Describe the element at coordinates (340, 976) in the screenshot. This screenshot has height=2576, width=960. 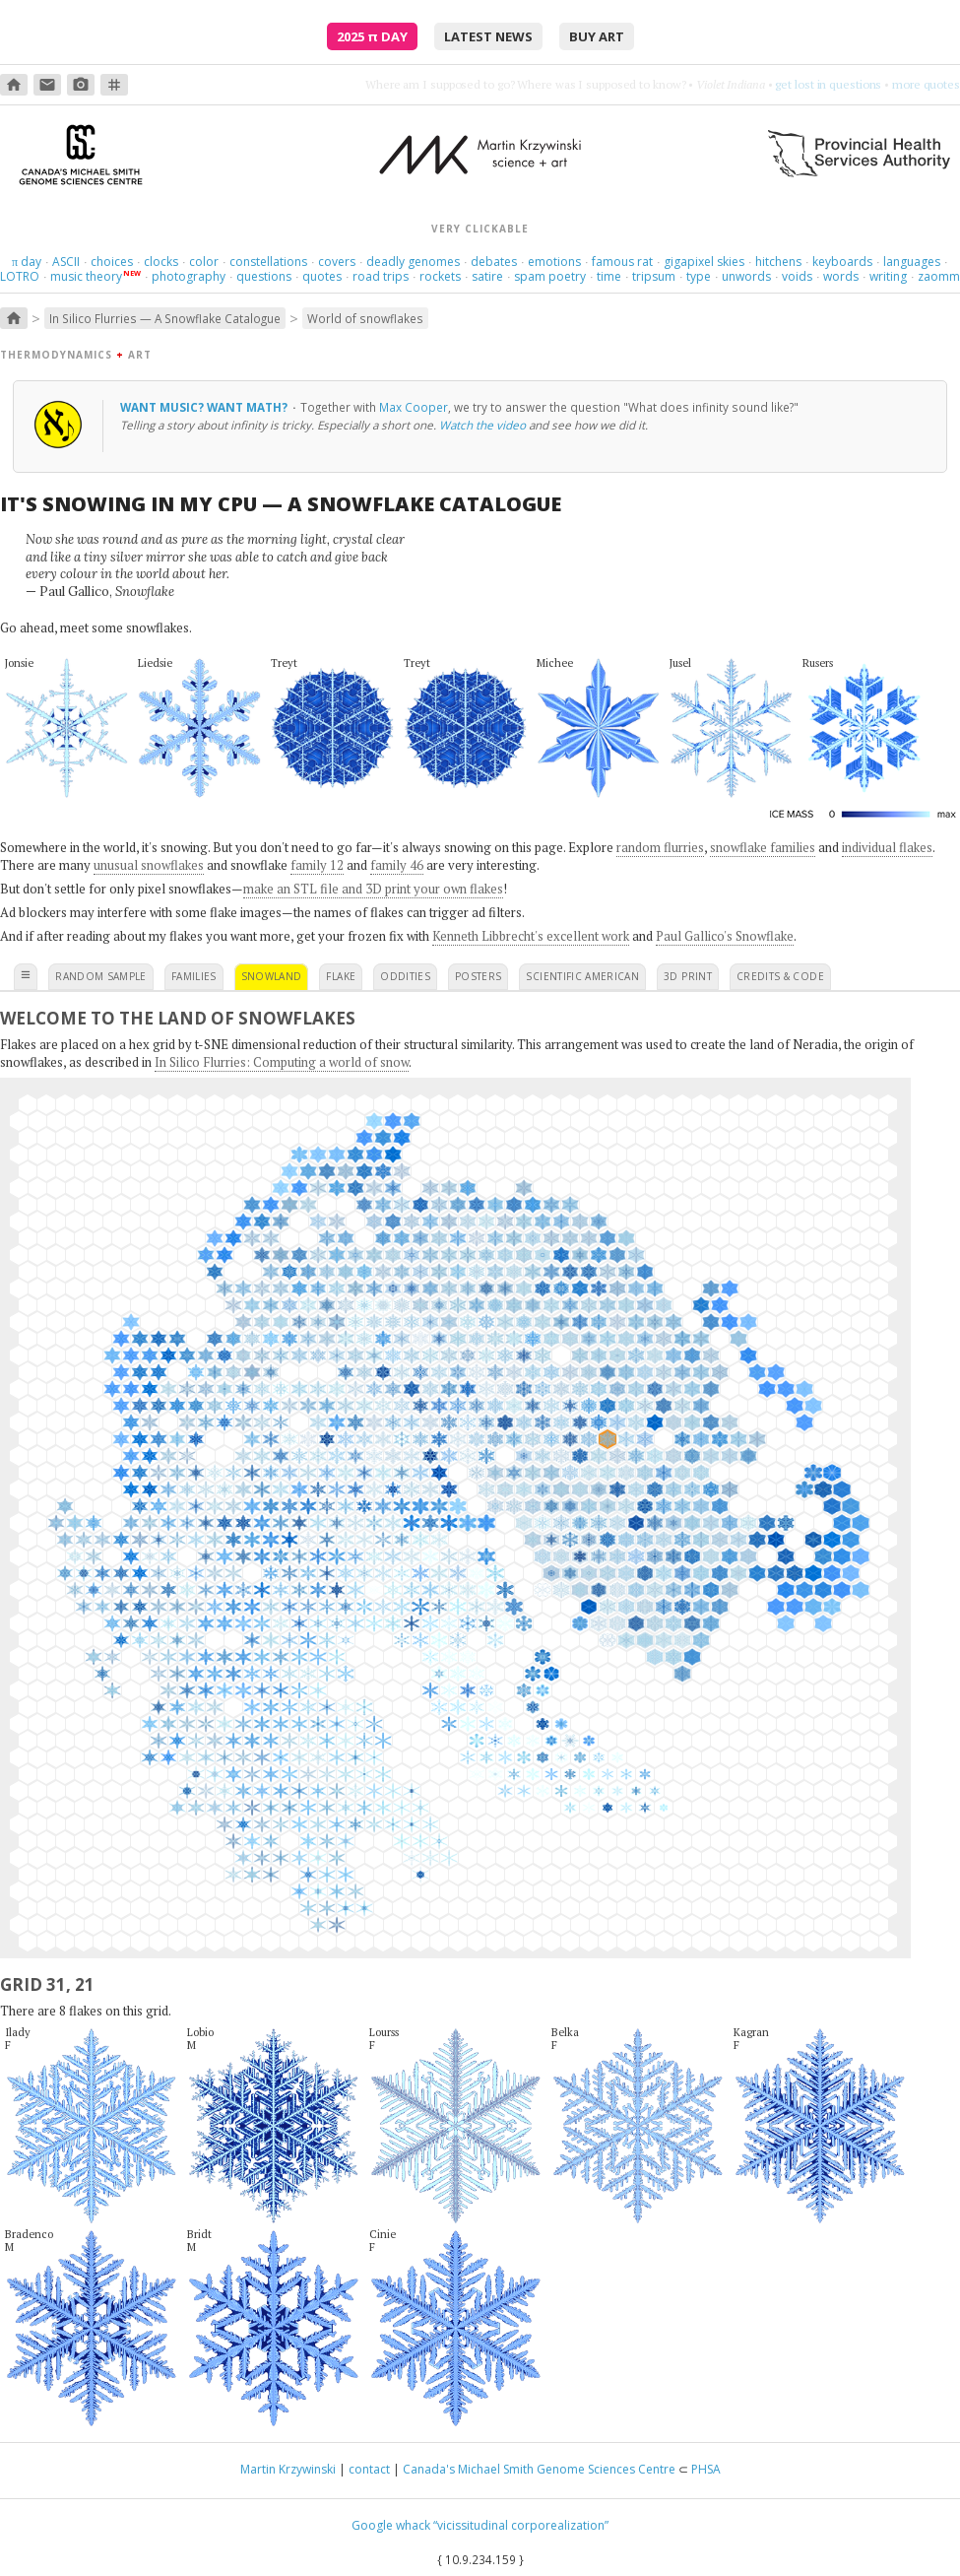
I see `flake` at that location.